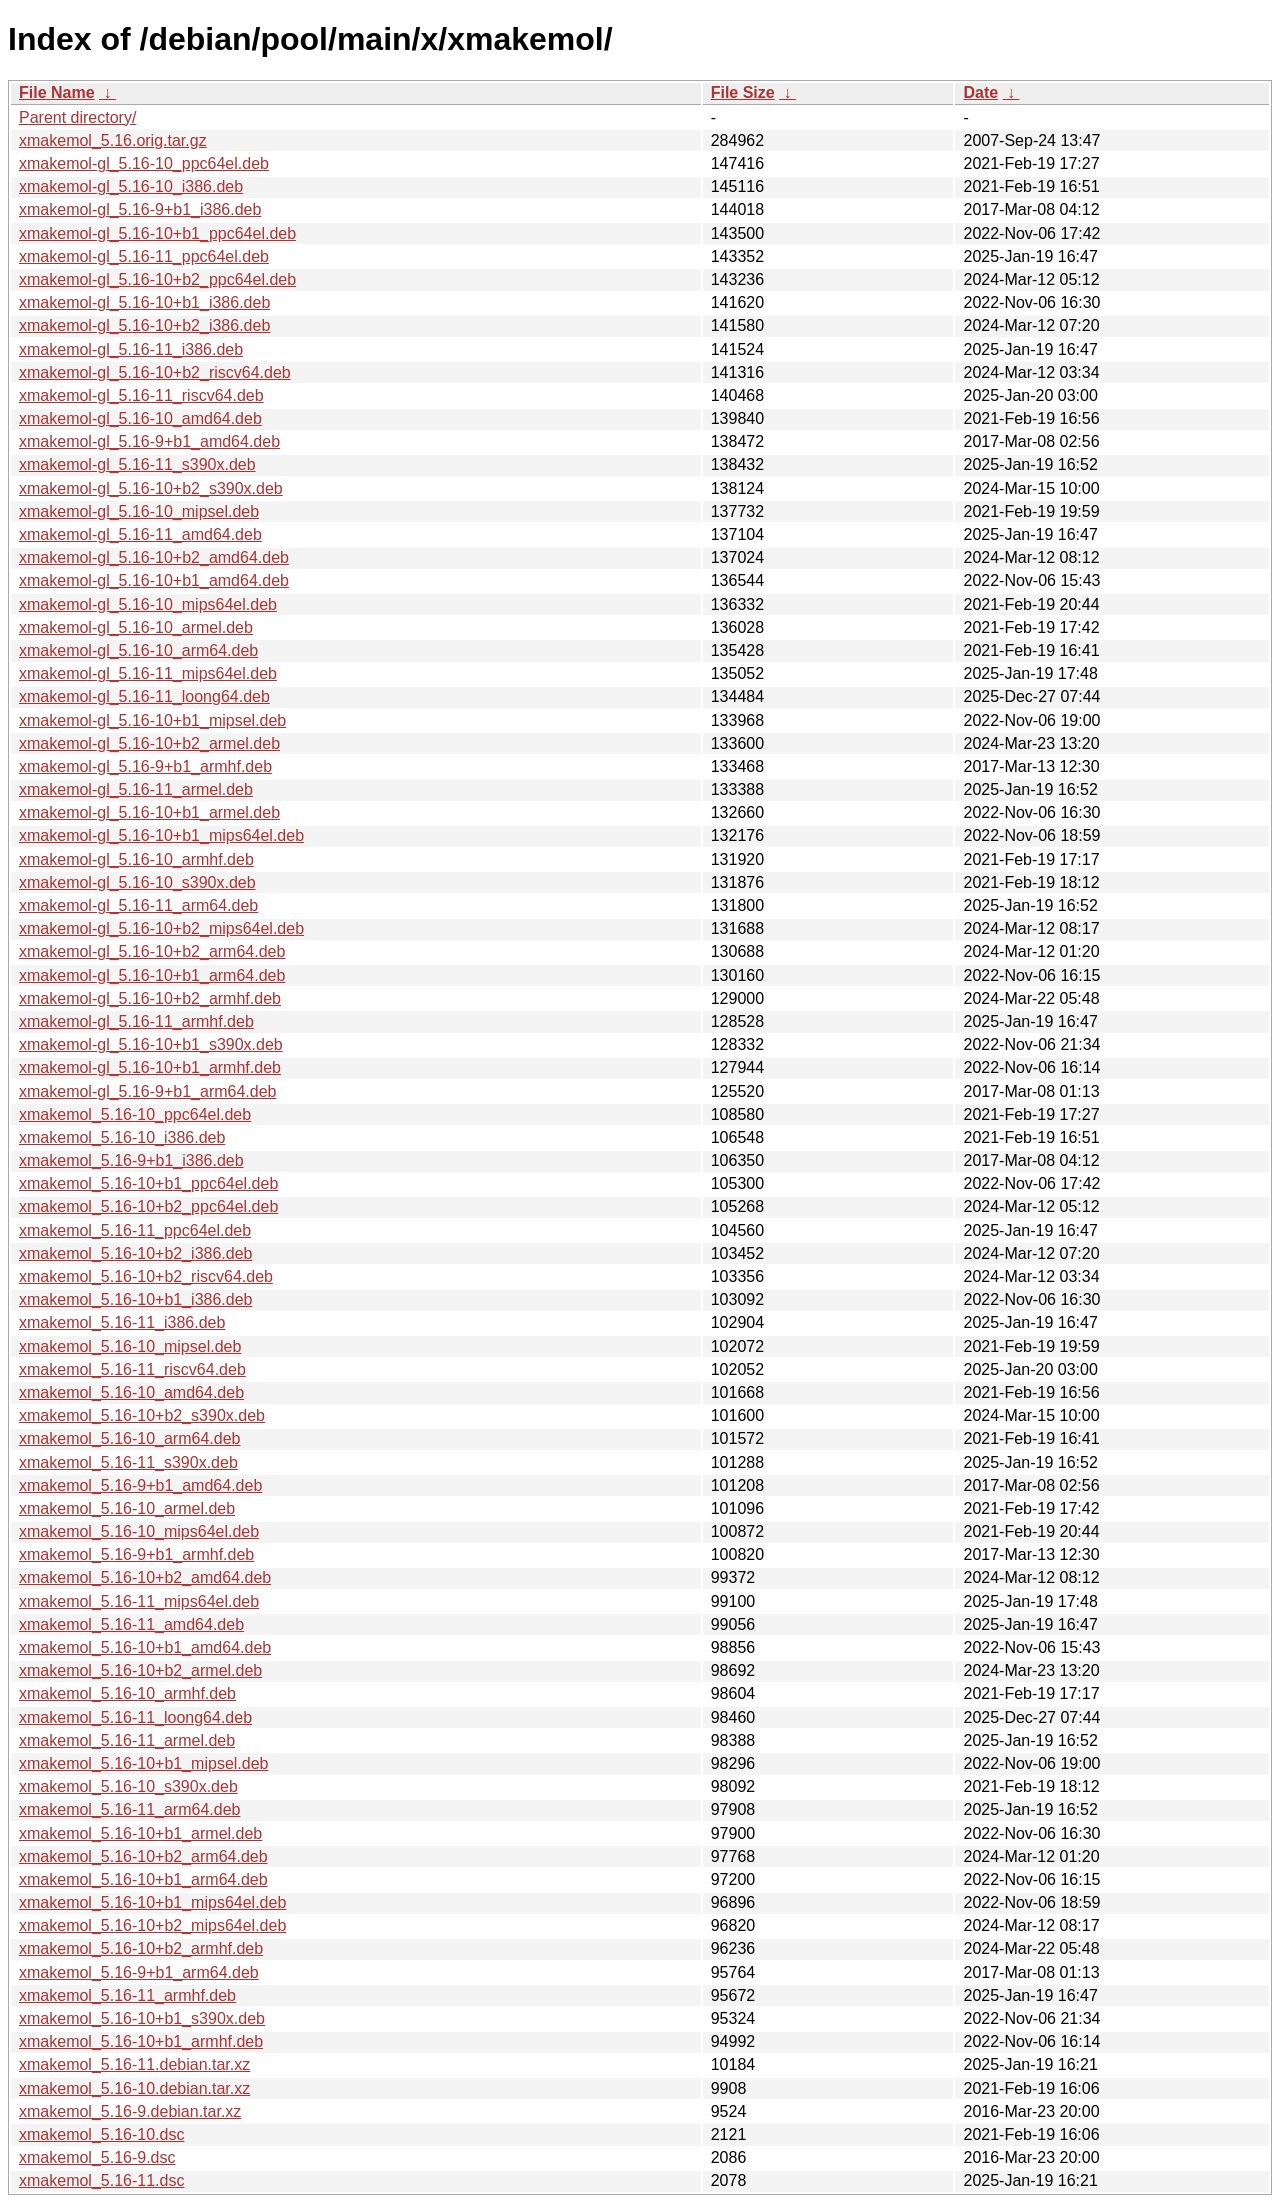 The width and height of the screenshot is (1280, 2203). I want to click on xmakemol_5.16-10.debian.tar.xz, so click(134, 2088).